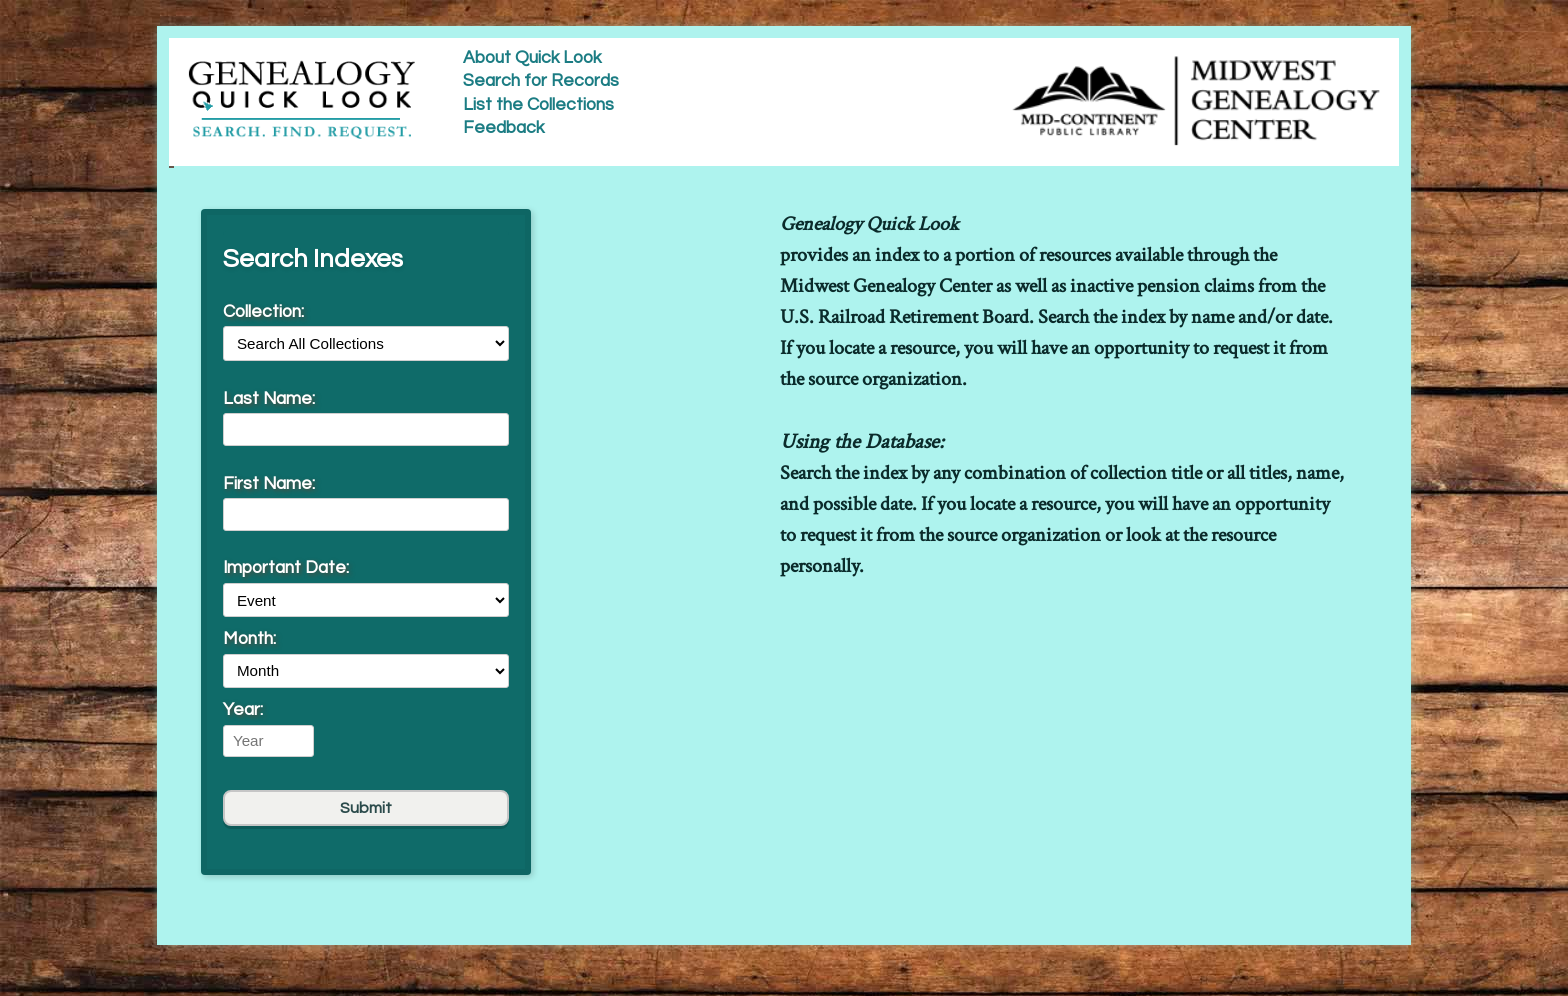 This screenshot has height=996, width=1568. What do you see at coordinates (269, 399) in the screenshot?
I see `Last Name:` at bounding box center [269, 399].